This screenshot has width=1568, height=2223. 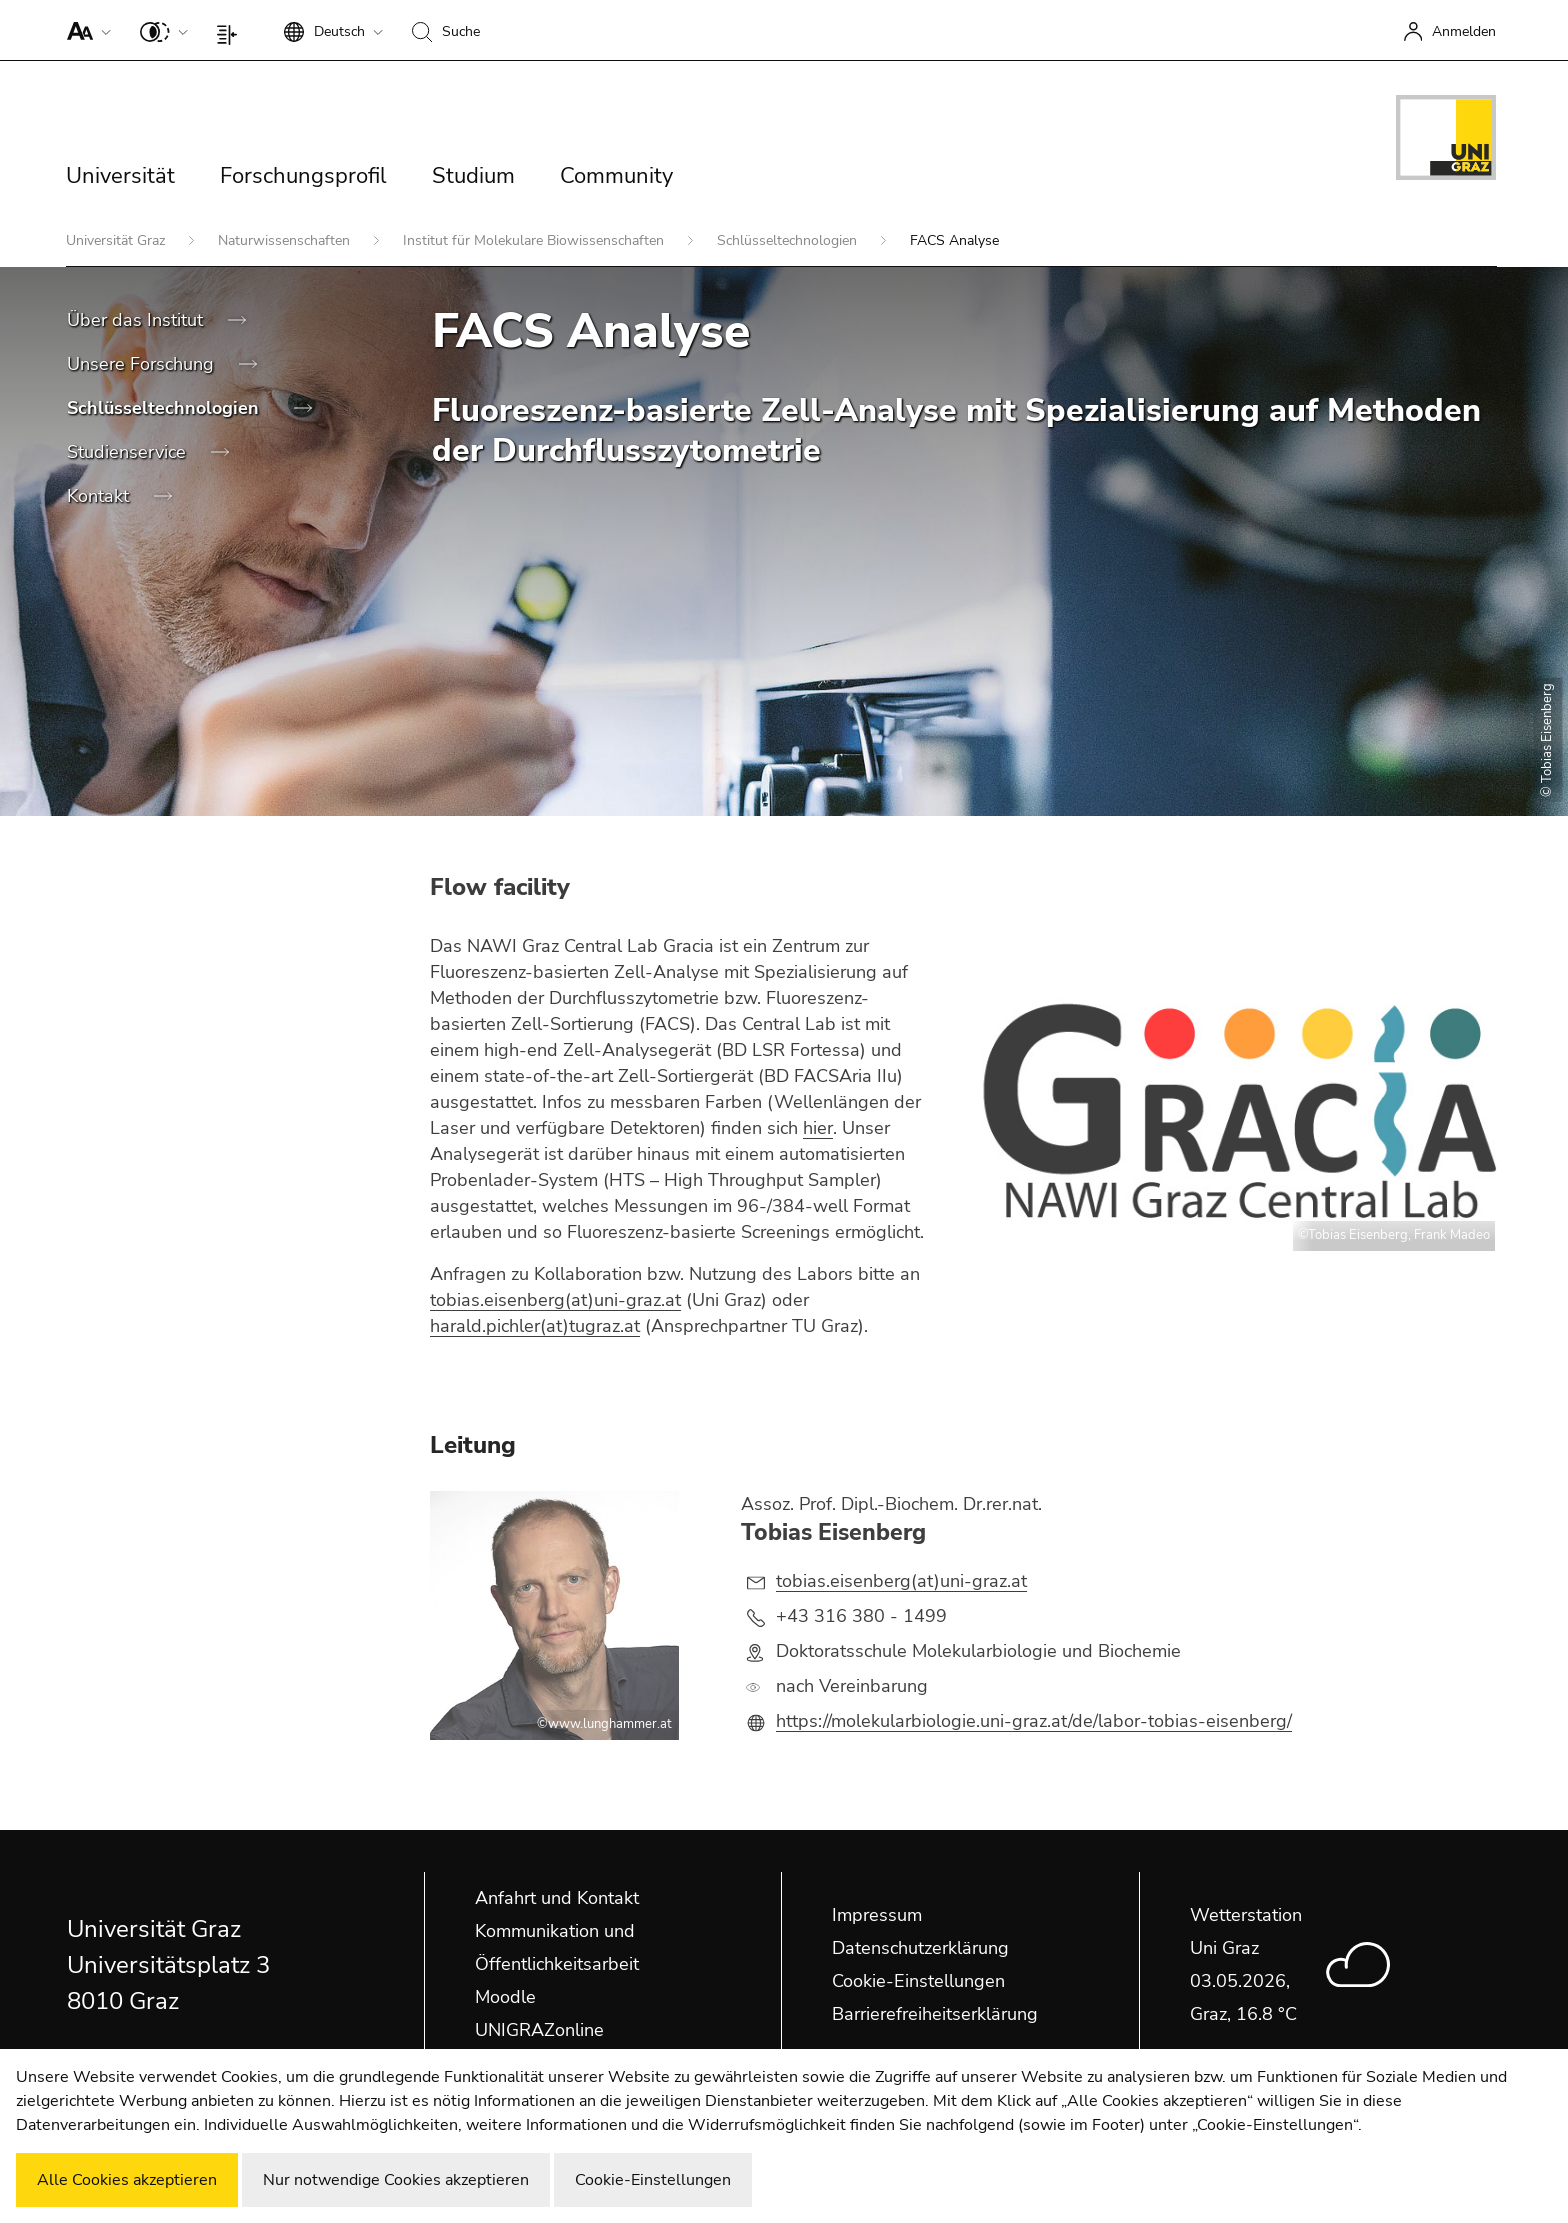 What do you see at coordinates (1034, 1721) in the screenshot?
I see `https://molekularbiologie.uni-graz.at/de/labor-tobias-eisenberg/` at bounding box center [1034, 1721].